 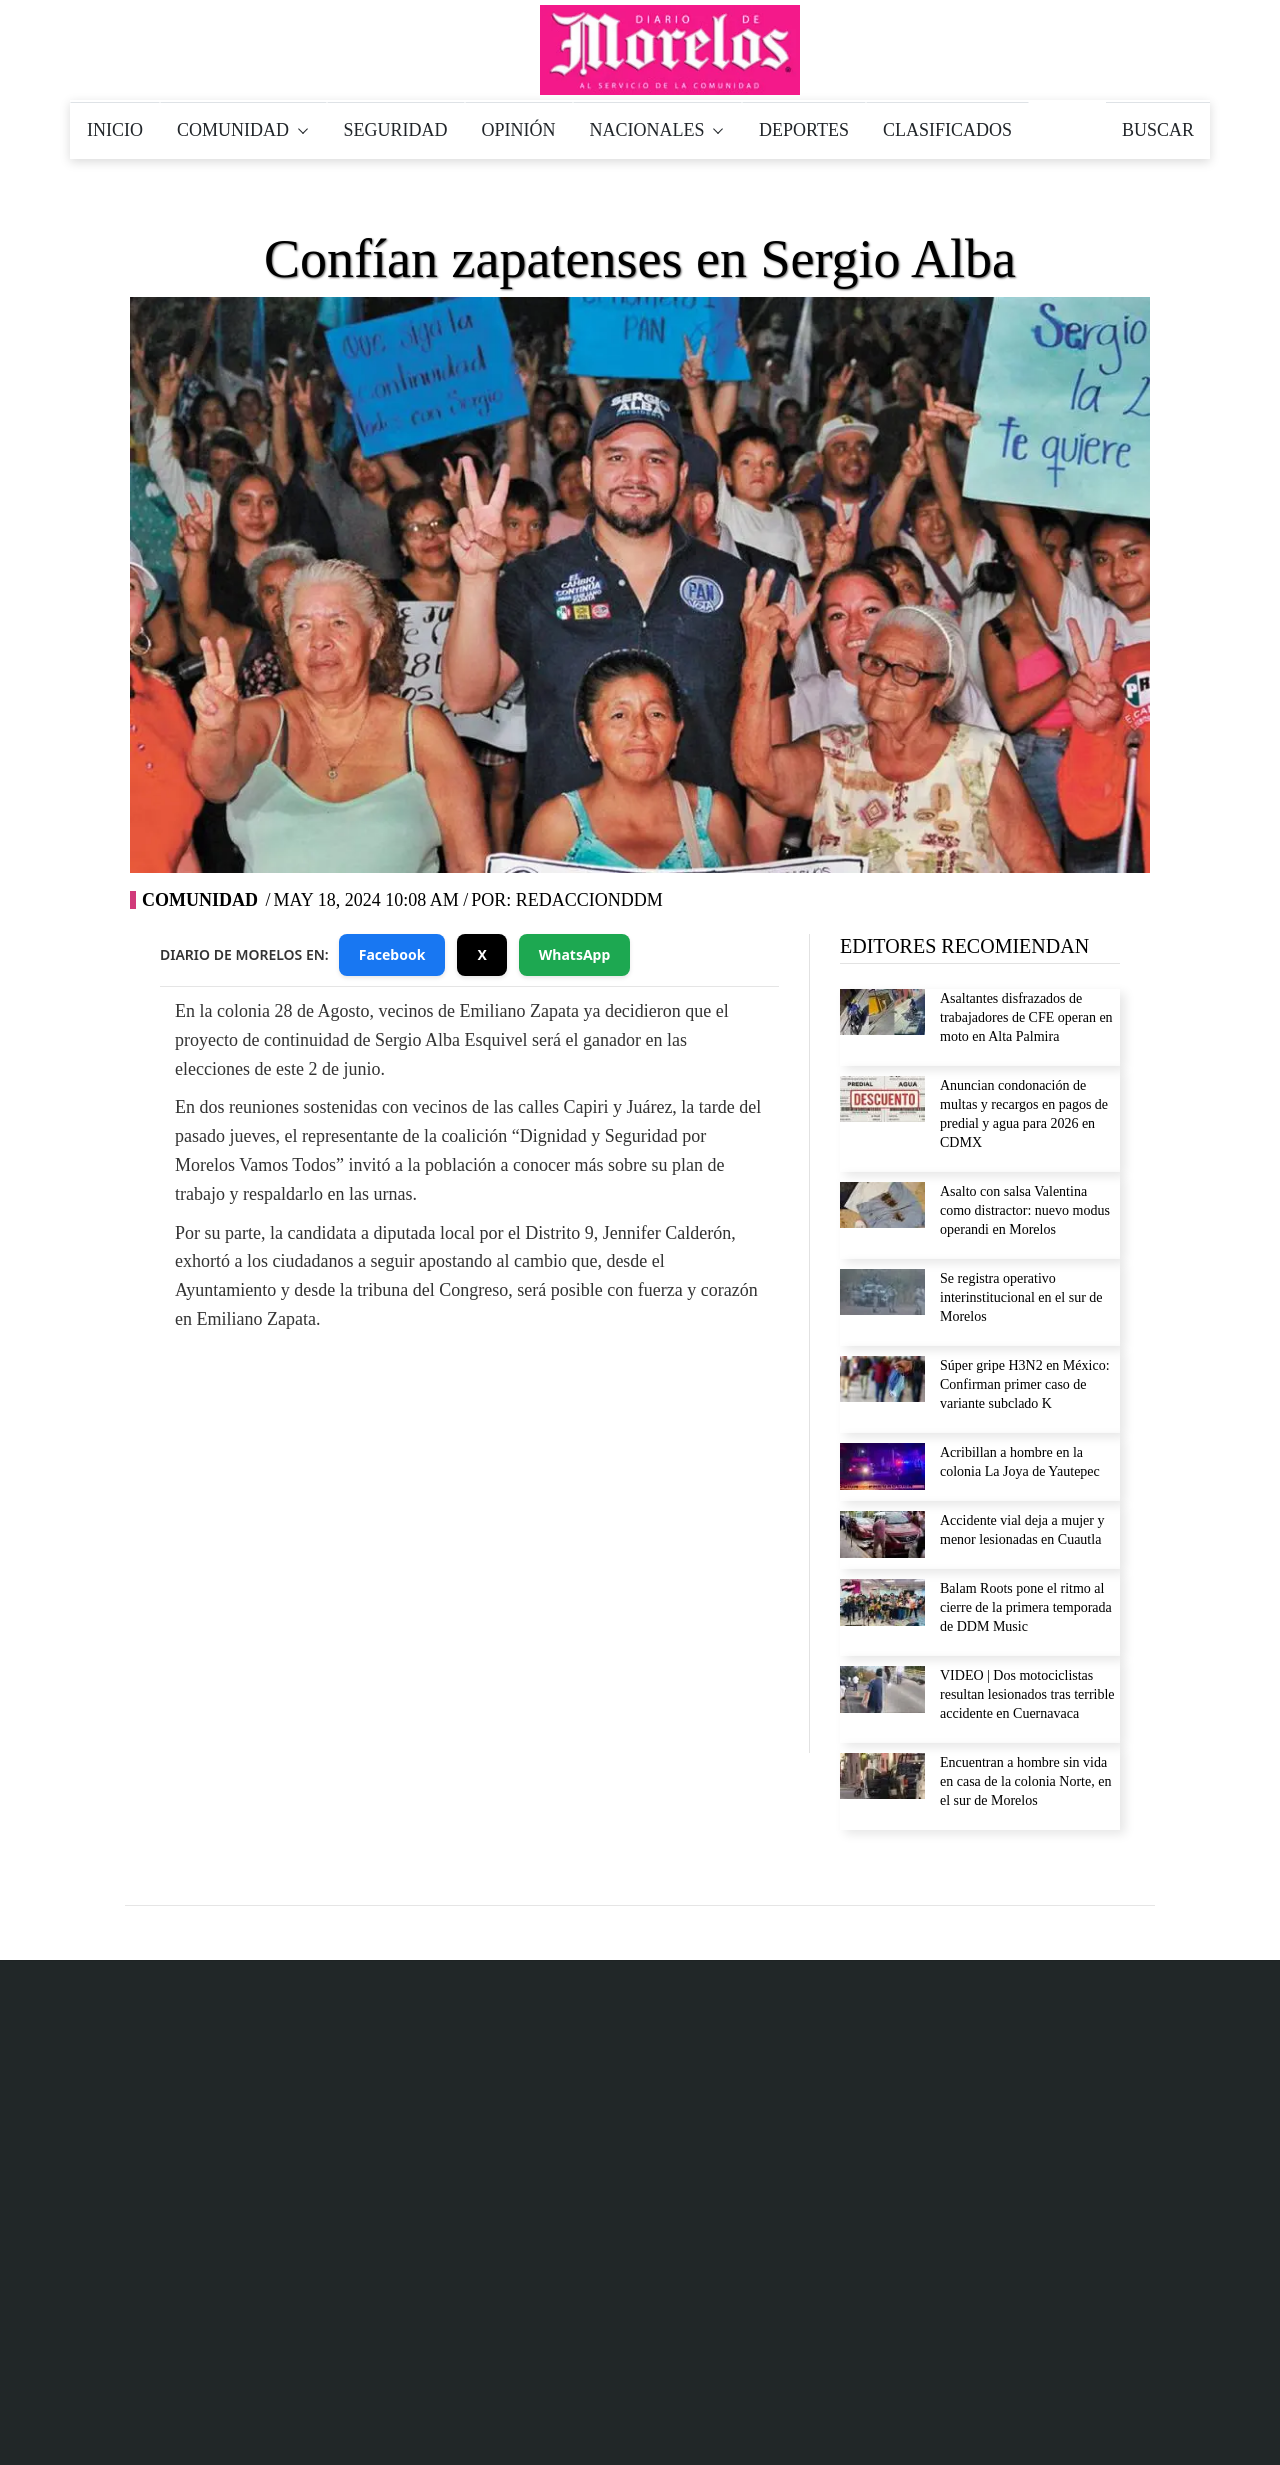 What do you see at coordinates (1158, 130) in the screenshot?
I see `BUSCAR` at bounding box center [1158, 130].